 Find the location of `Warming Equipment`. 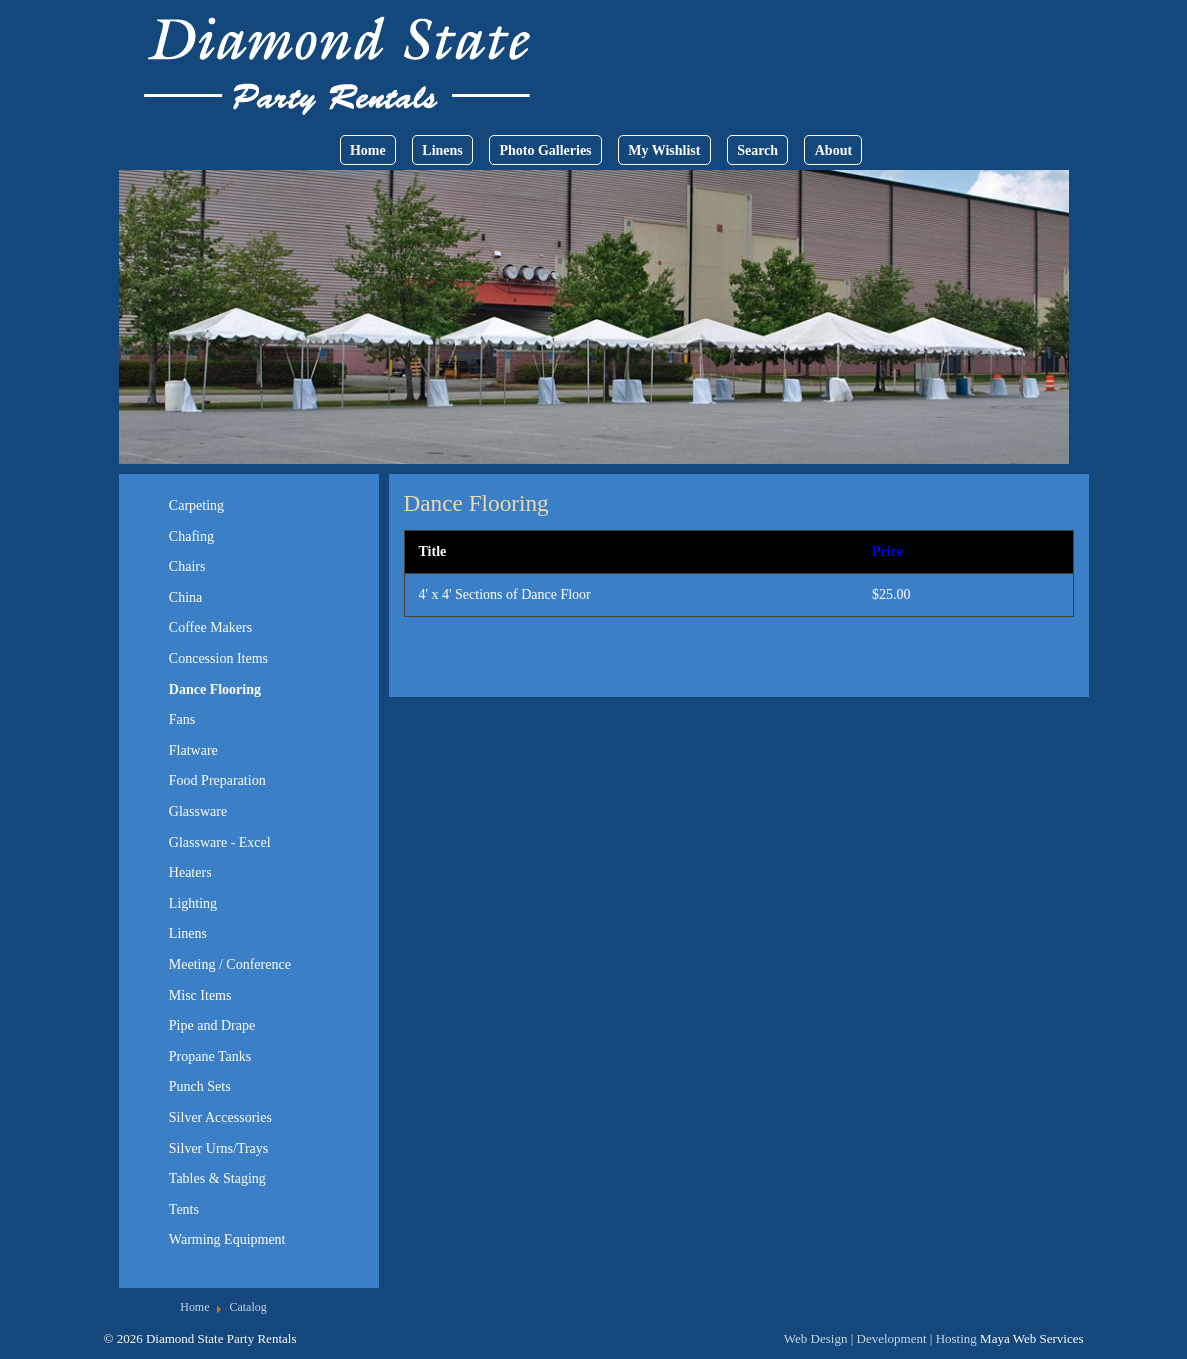

Warming Equipment is located at coordinates (227, 1239).